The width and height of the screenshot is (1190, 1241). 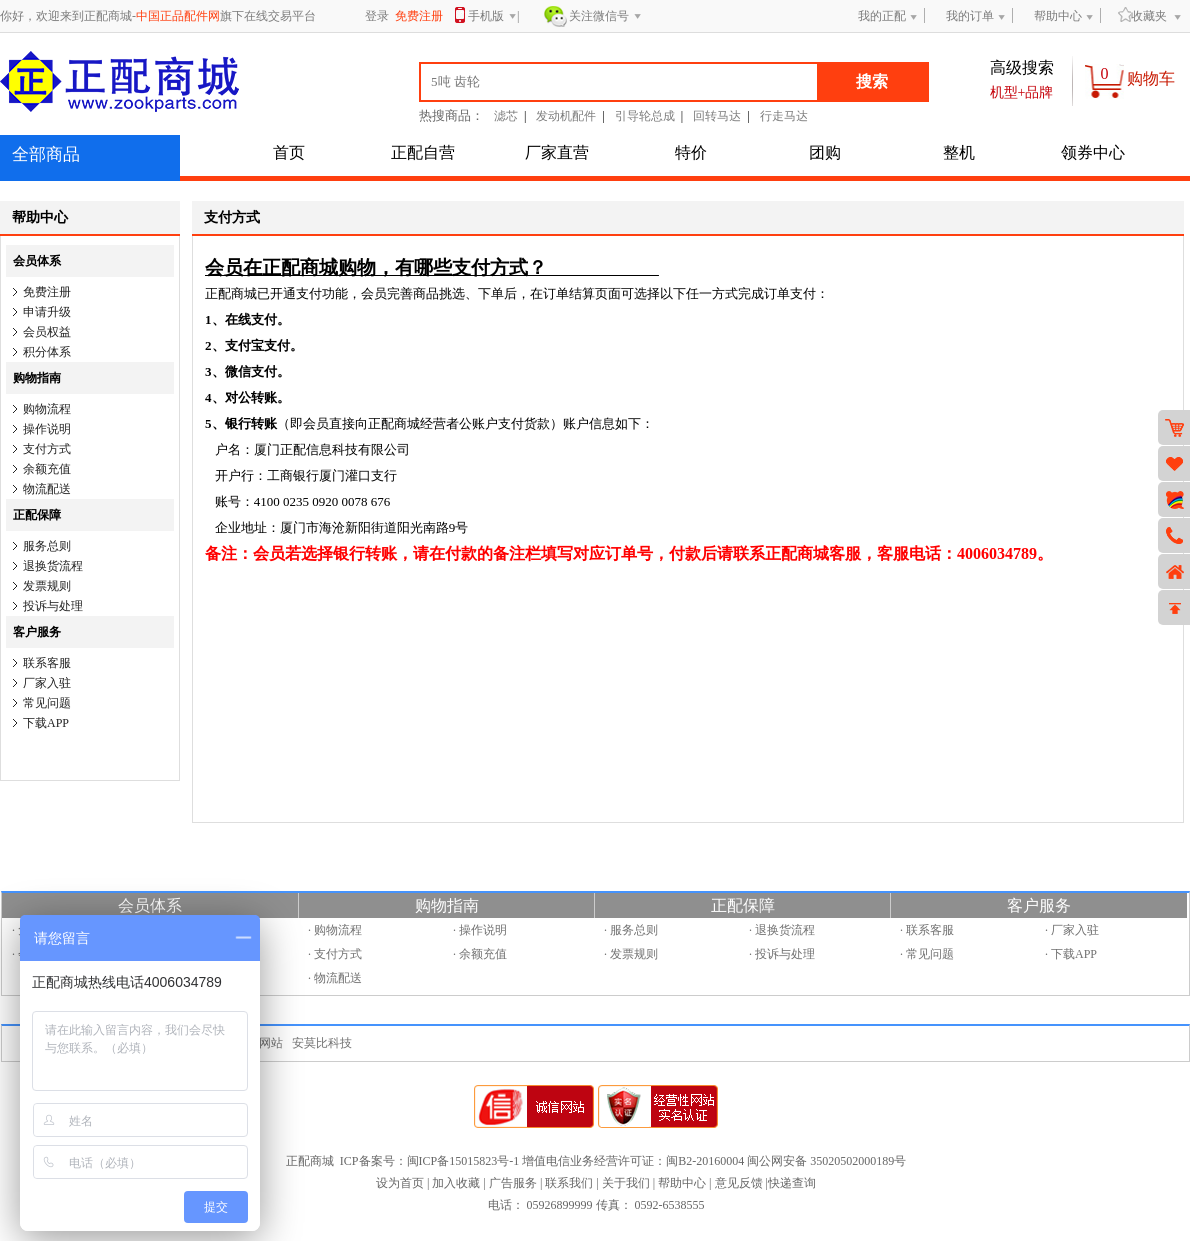 What do you see at coordinates (569, 1183) in the screenshot?
I see `联系我们` at bounding box center [569, 1183].